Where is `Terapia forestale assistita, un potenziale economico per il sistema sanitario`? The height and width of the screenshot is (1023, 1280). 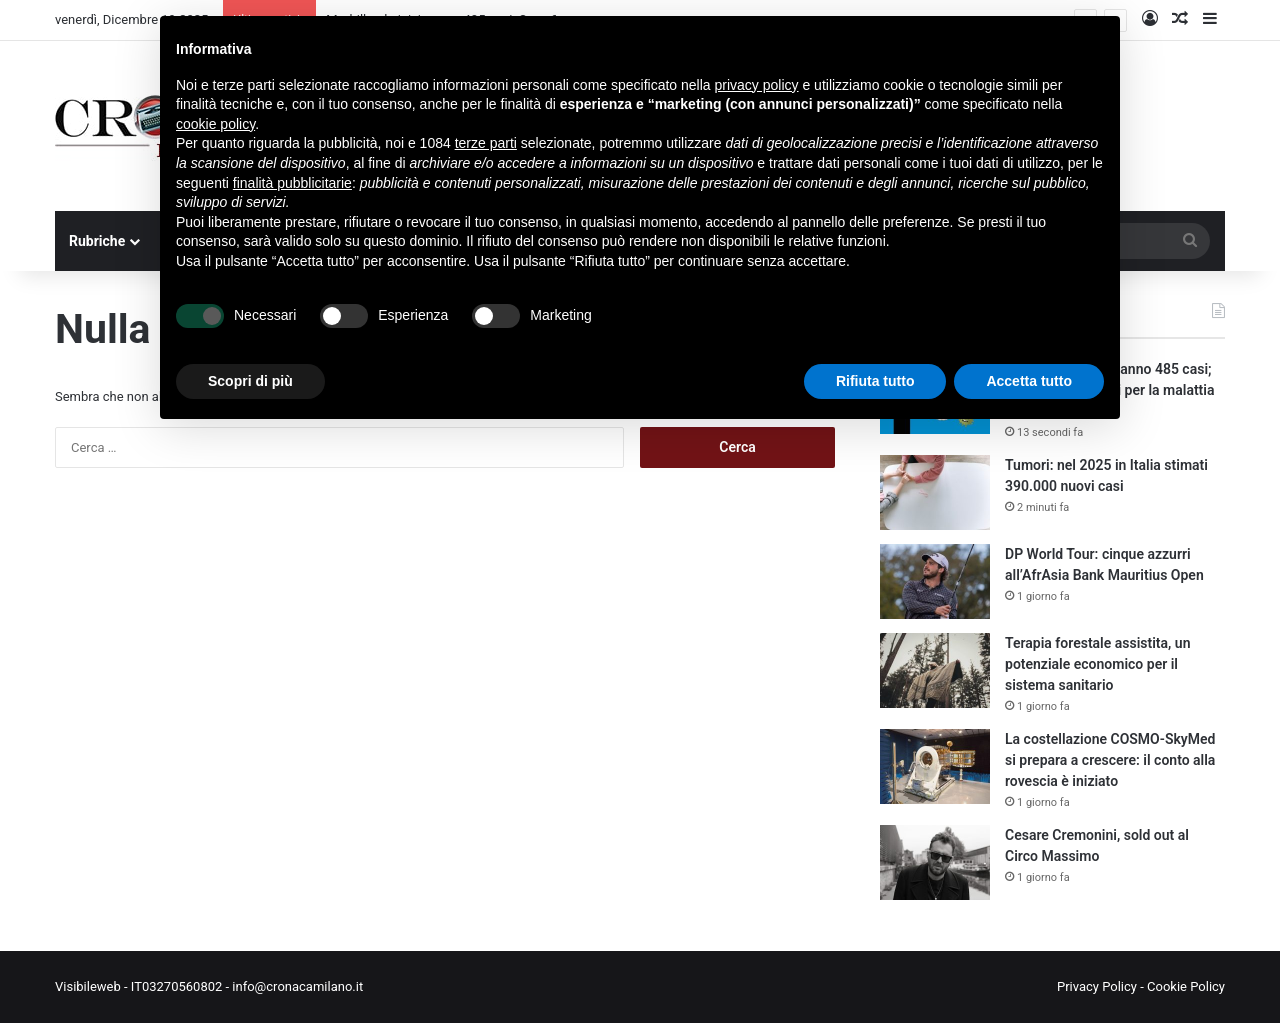
Terapia forestale assistita, un potenziale economico per il sistema sanitario is located at coordinates (1097, 664).